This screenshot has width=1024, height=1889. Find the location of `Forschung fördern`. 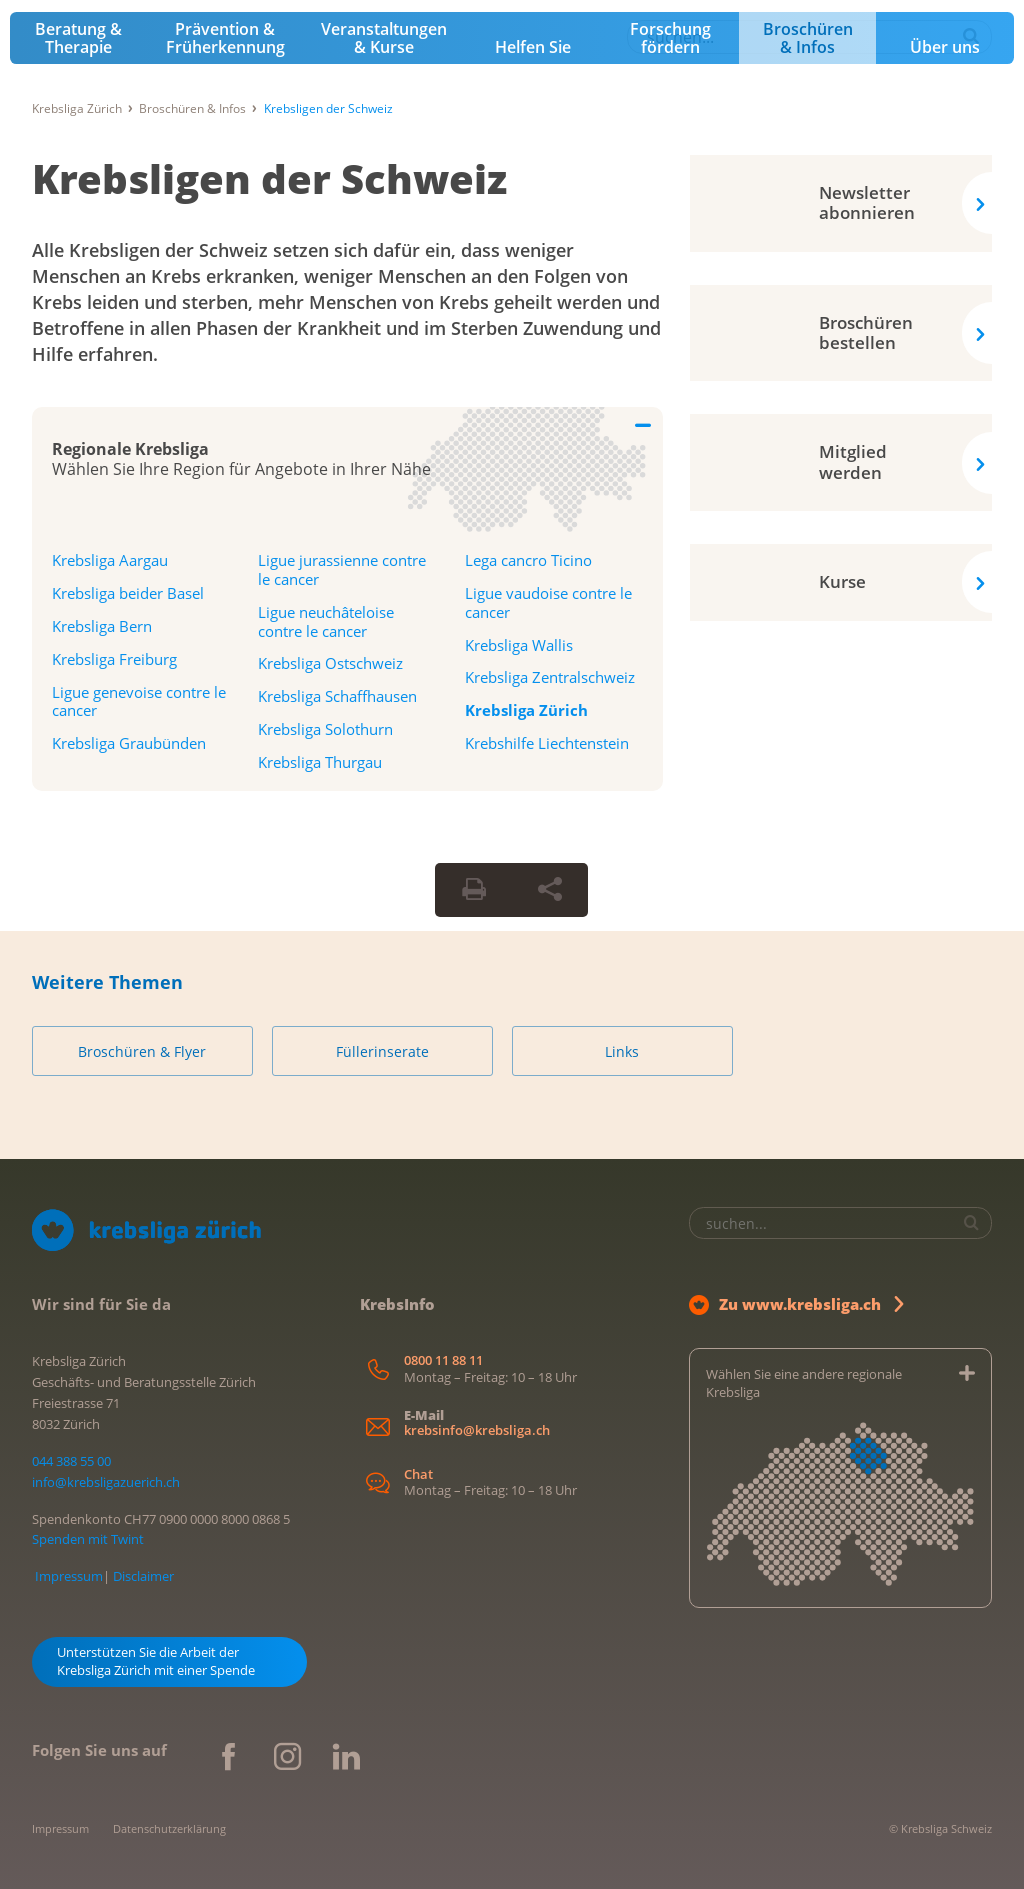

Forschung fördern is located at coordinates (670, 38).